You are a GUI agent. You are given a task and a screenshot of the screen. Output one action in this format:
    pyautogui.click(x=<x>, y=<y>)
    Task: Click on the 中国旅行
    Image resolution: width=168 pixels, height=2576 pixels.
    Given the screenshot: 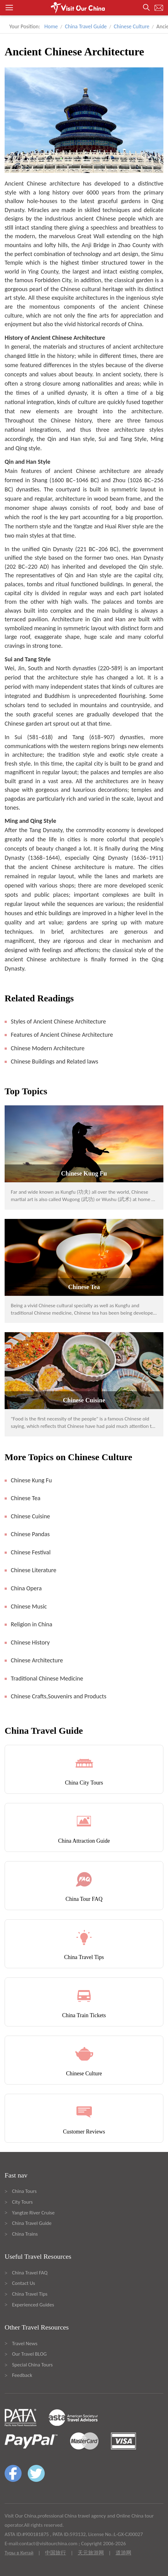 What is the action you would take?
    pyautogui.click(x=55, y=2553)
    